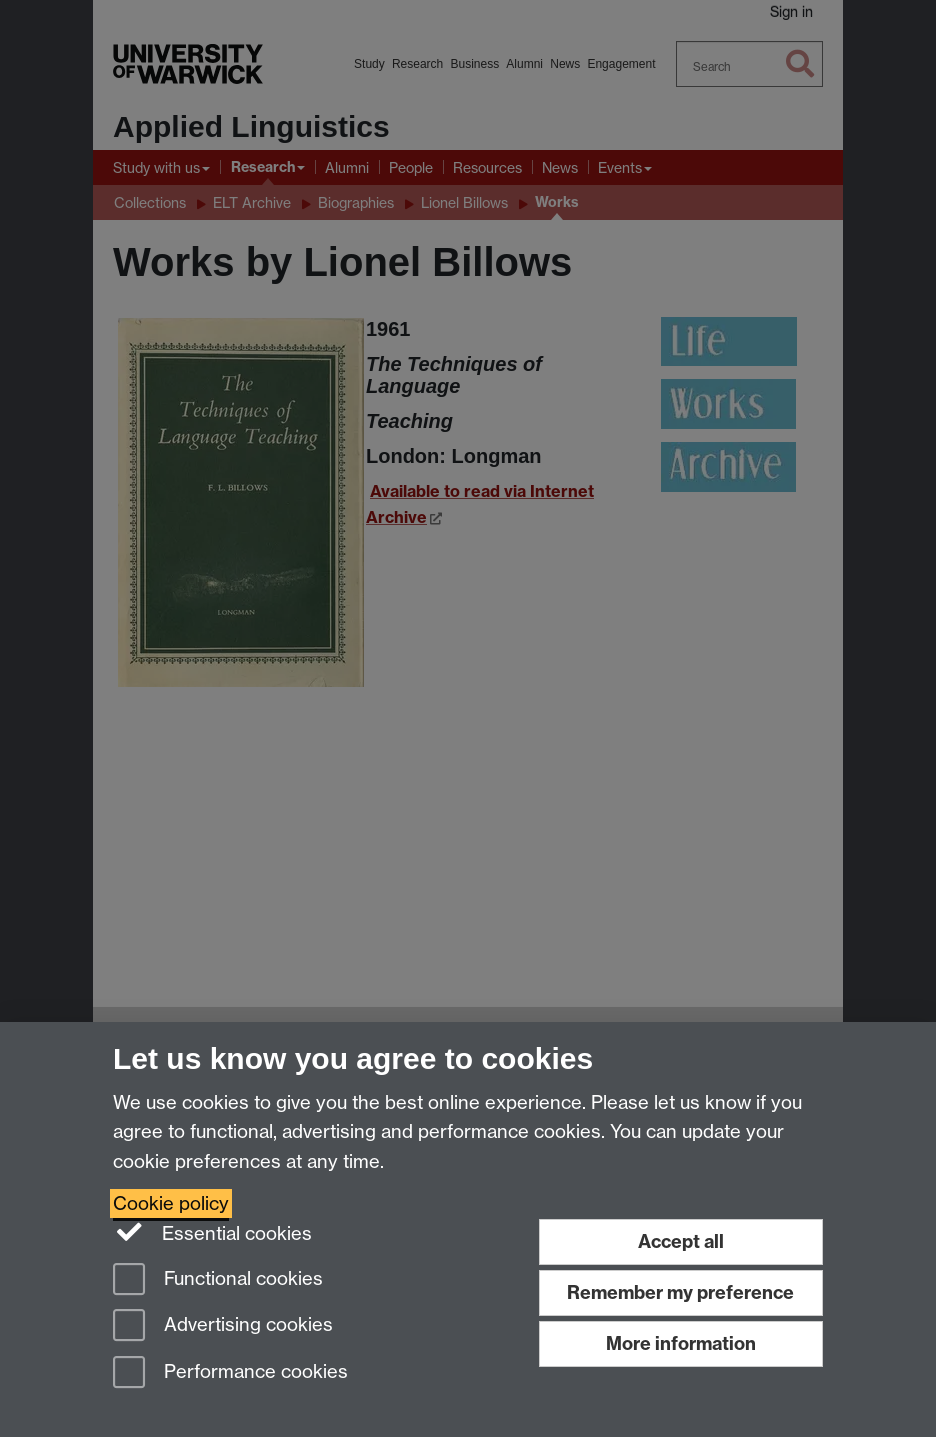 This screenshot has height=1437, width=936. What do you see at coordinates (230, 1373) in the screenshot?
I see `Performance cookies` at bounding box center [230, 1373].